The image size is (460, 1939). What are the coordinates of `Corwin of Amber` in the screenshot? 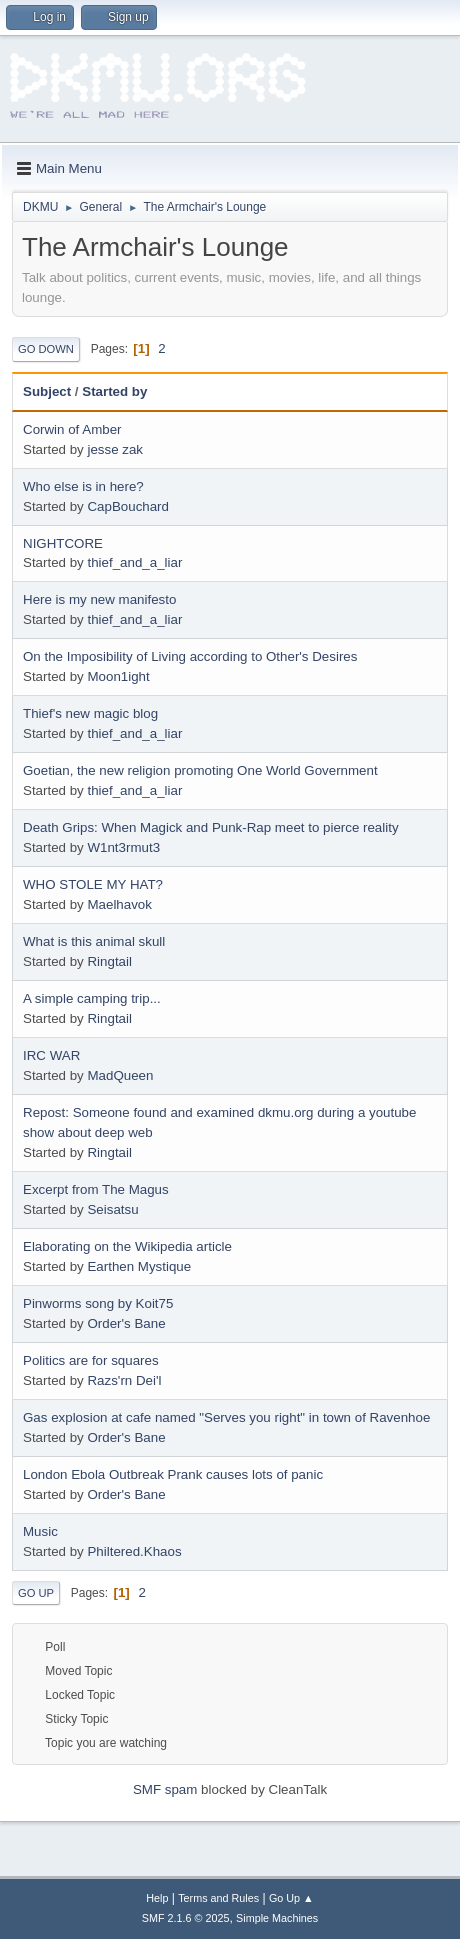 It's located at (72, 429).